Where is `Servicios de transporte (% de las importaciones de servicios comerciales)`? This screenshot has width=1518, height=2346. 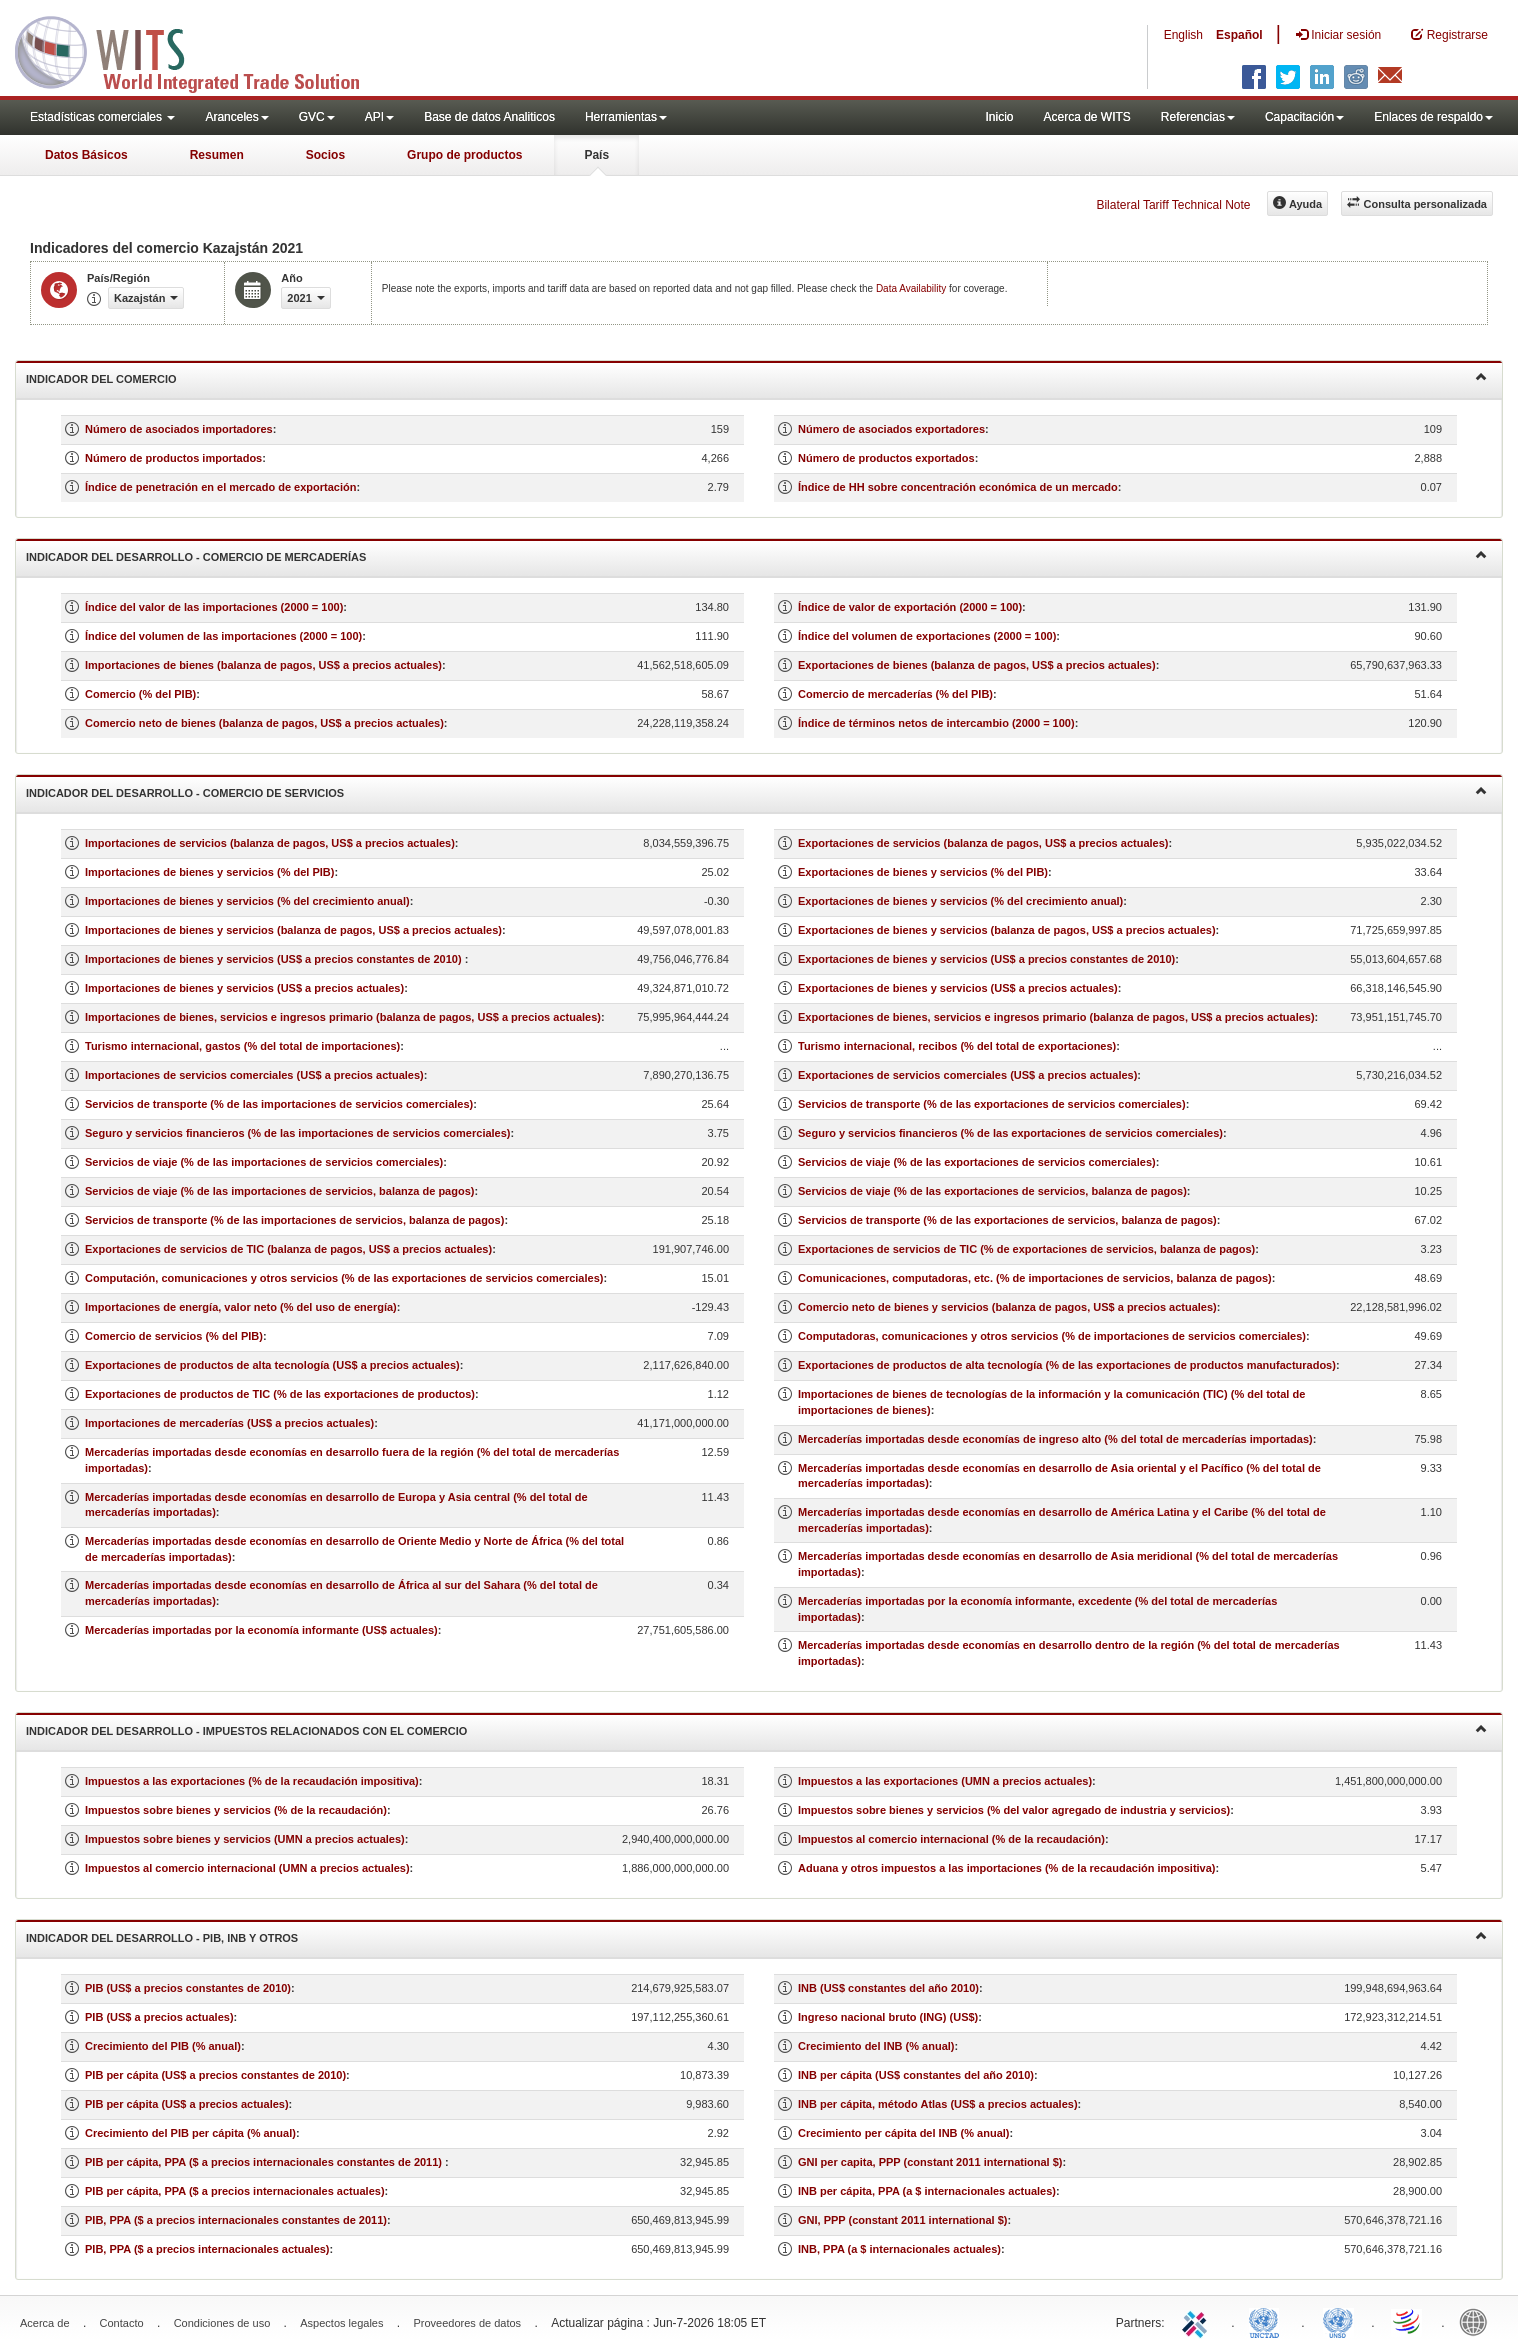 Servicios de transporte (% de las importaciones de servicios comerciales) is located at coordinates (279, 1104).